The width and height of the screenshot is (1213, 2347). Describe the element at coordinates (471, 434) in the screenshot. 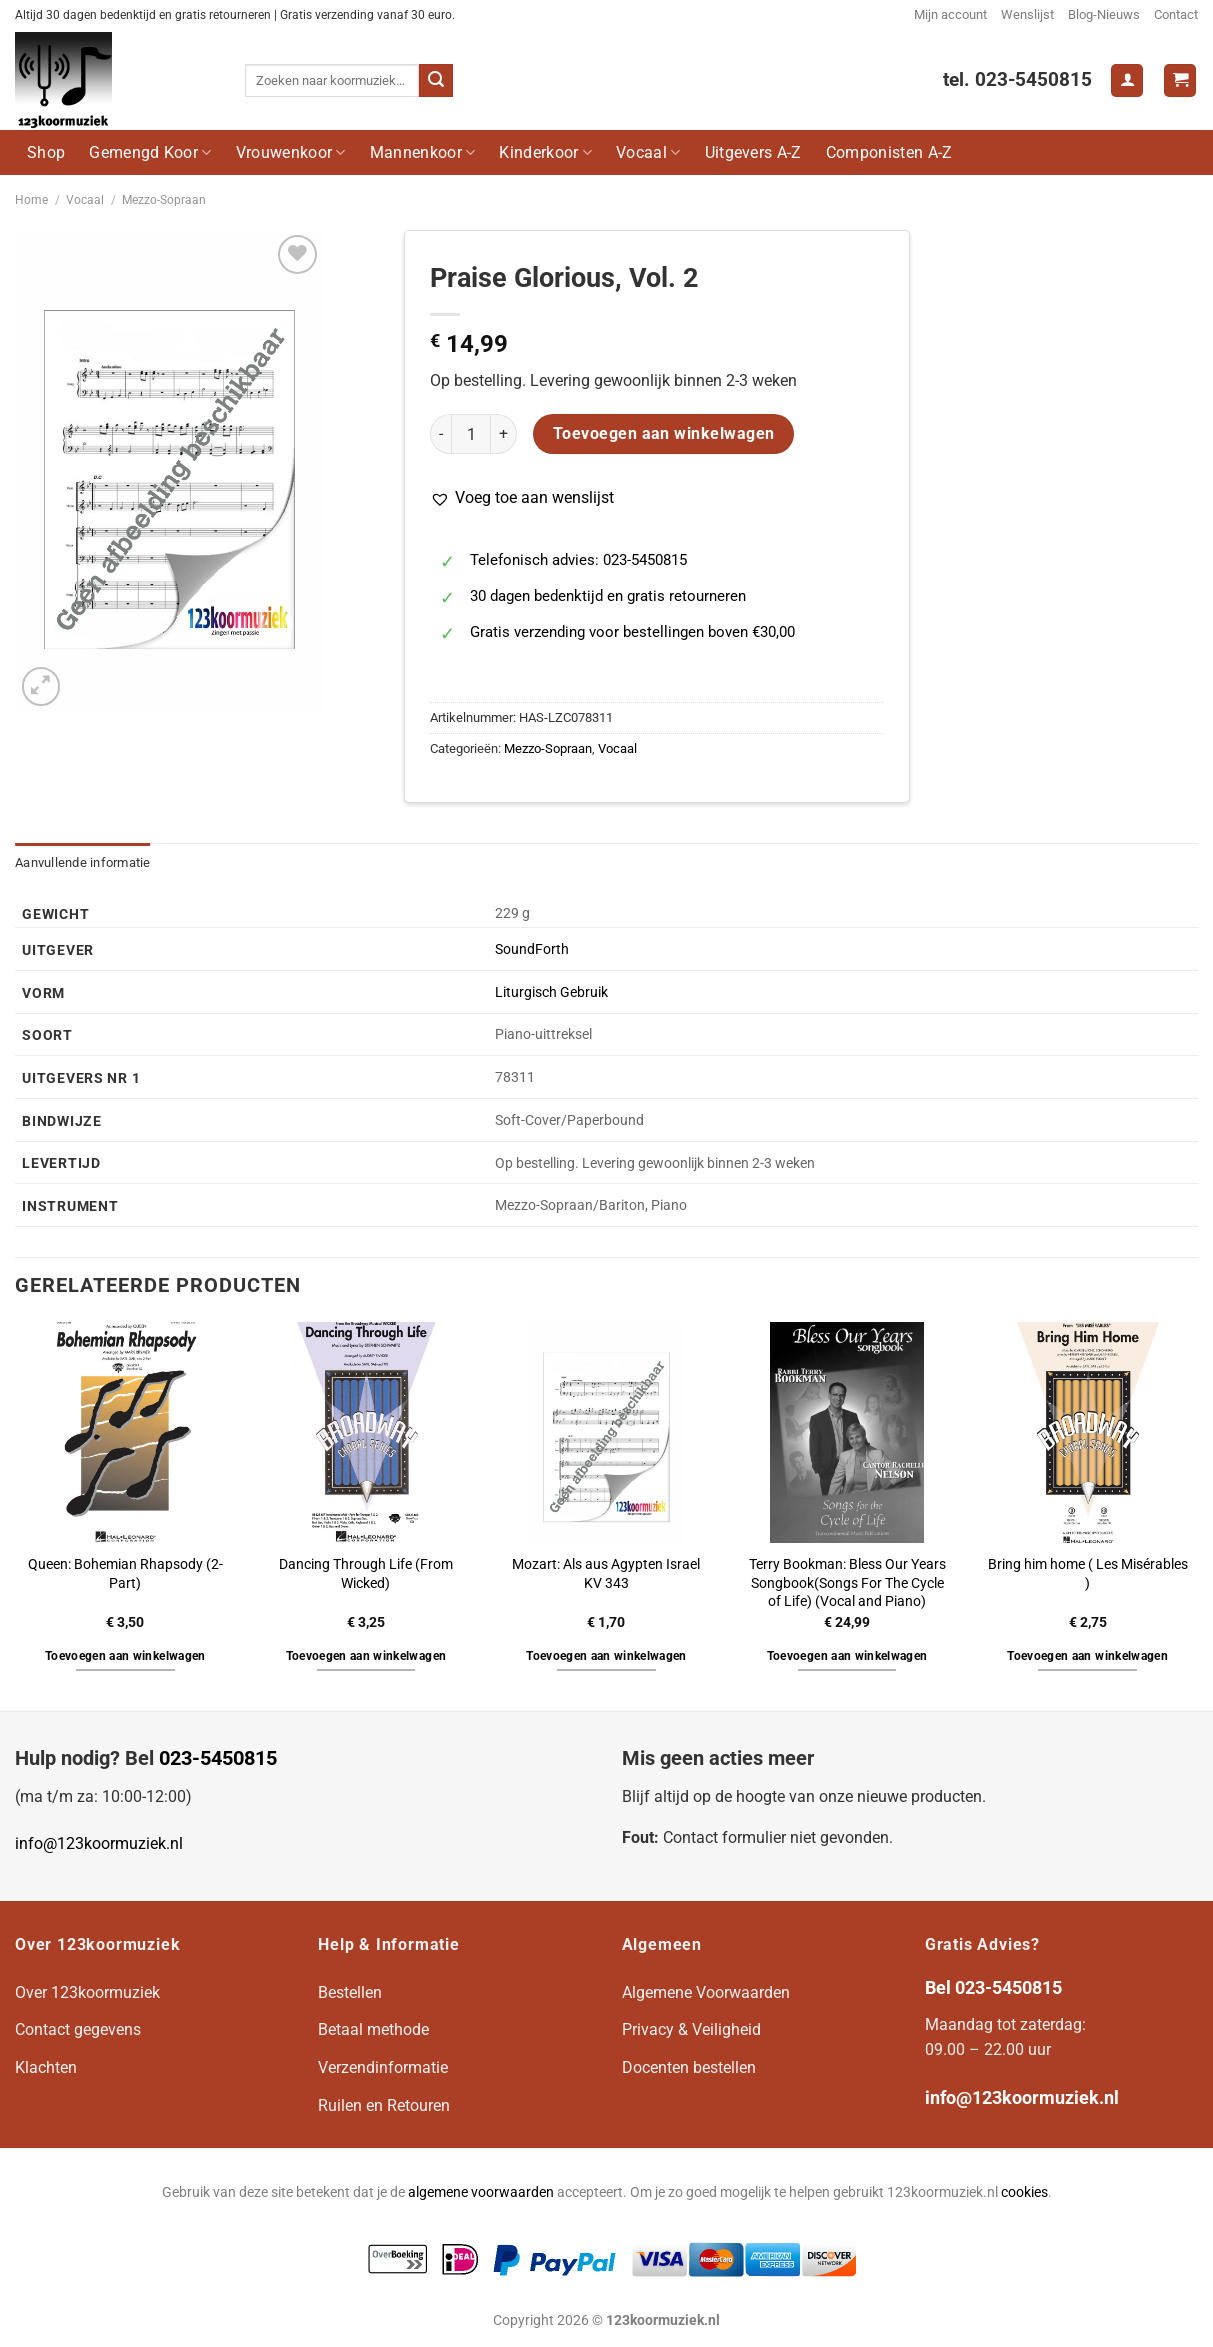

I see `[Productaantal]` at that location.